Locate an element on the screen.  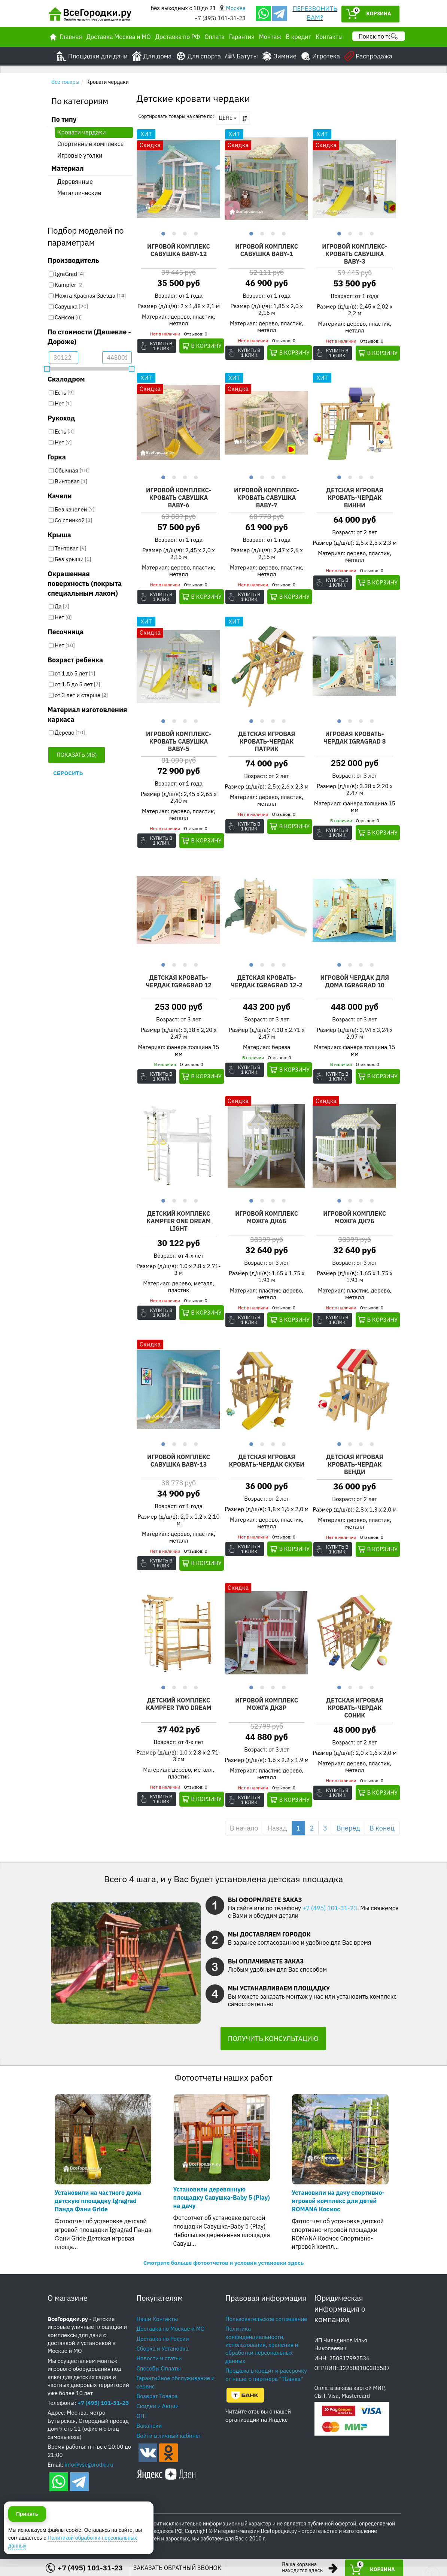
Монтаж is located at coordinates (270, 36).